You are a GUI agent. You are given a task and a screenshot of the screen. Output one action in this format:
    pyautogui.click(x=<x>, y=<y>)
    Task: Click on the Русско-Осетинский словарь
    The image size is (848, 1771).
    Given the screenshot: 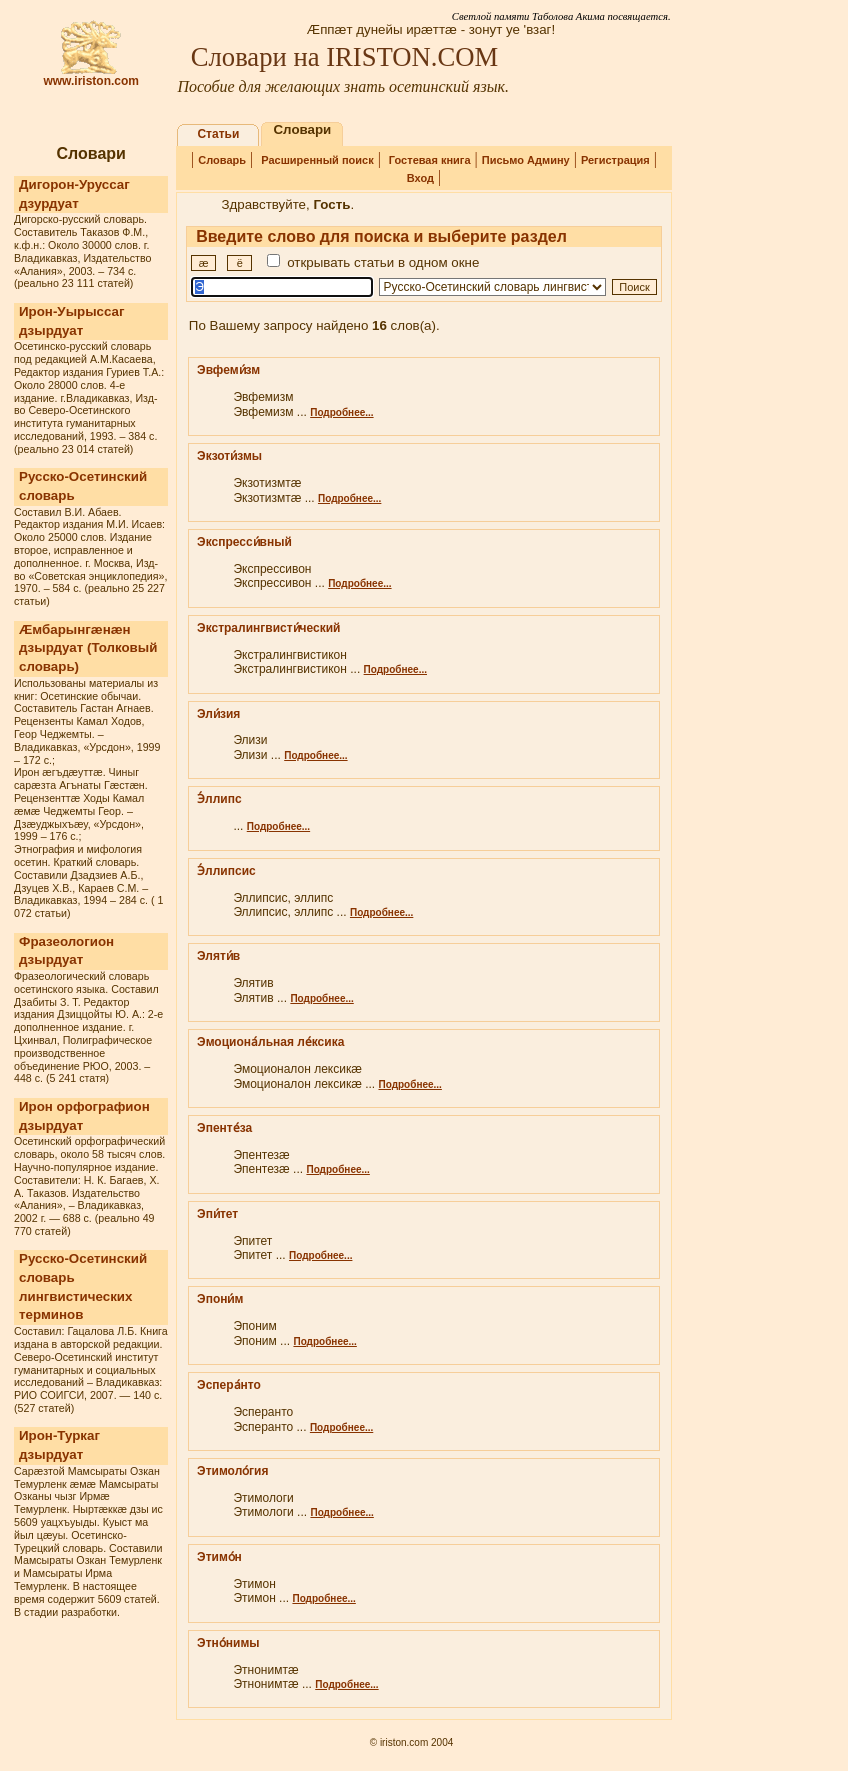 What is the action you would take?
    pyautogui.click(x=83, y=486)
    